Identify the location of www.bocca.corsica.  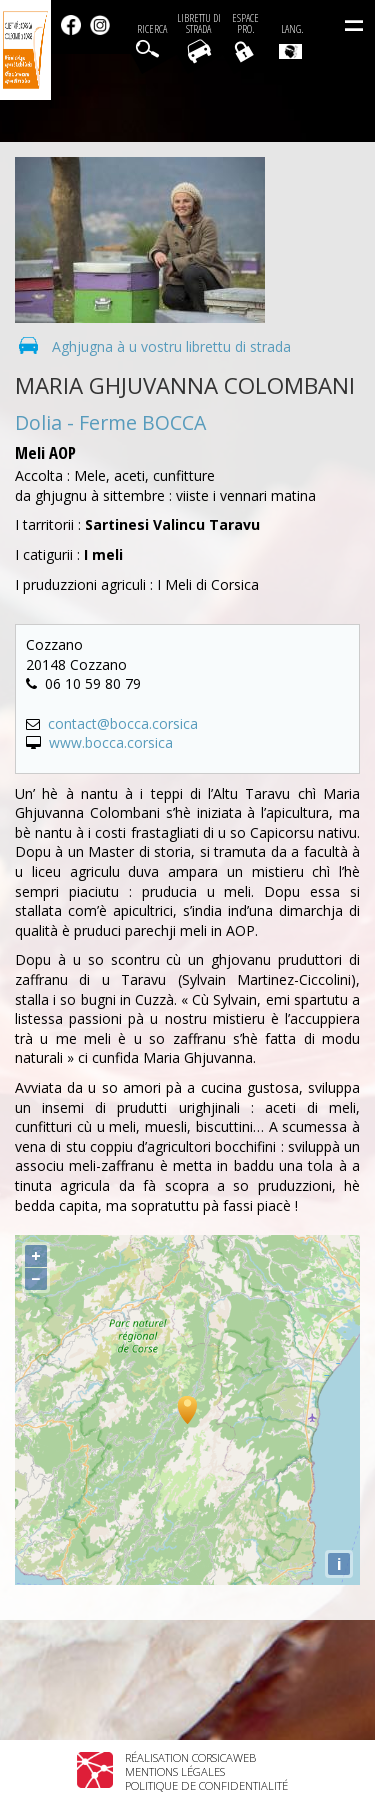
(111, 742).